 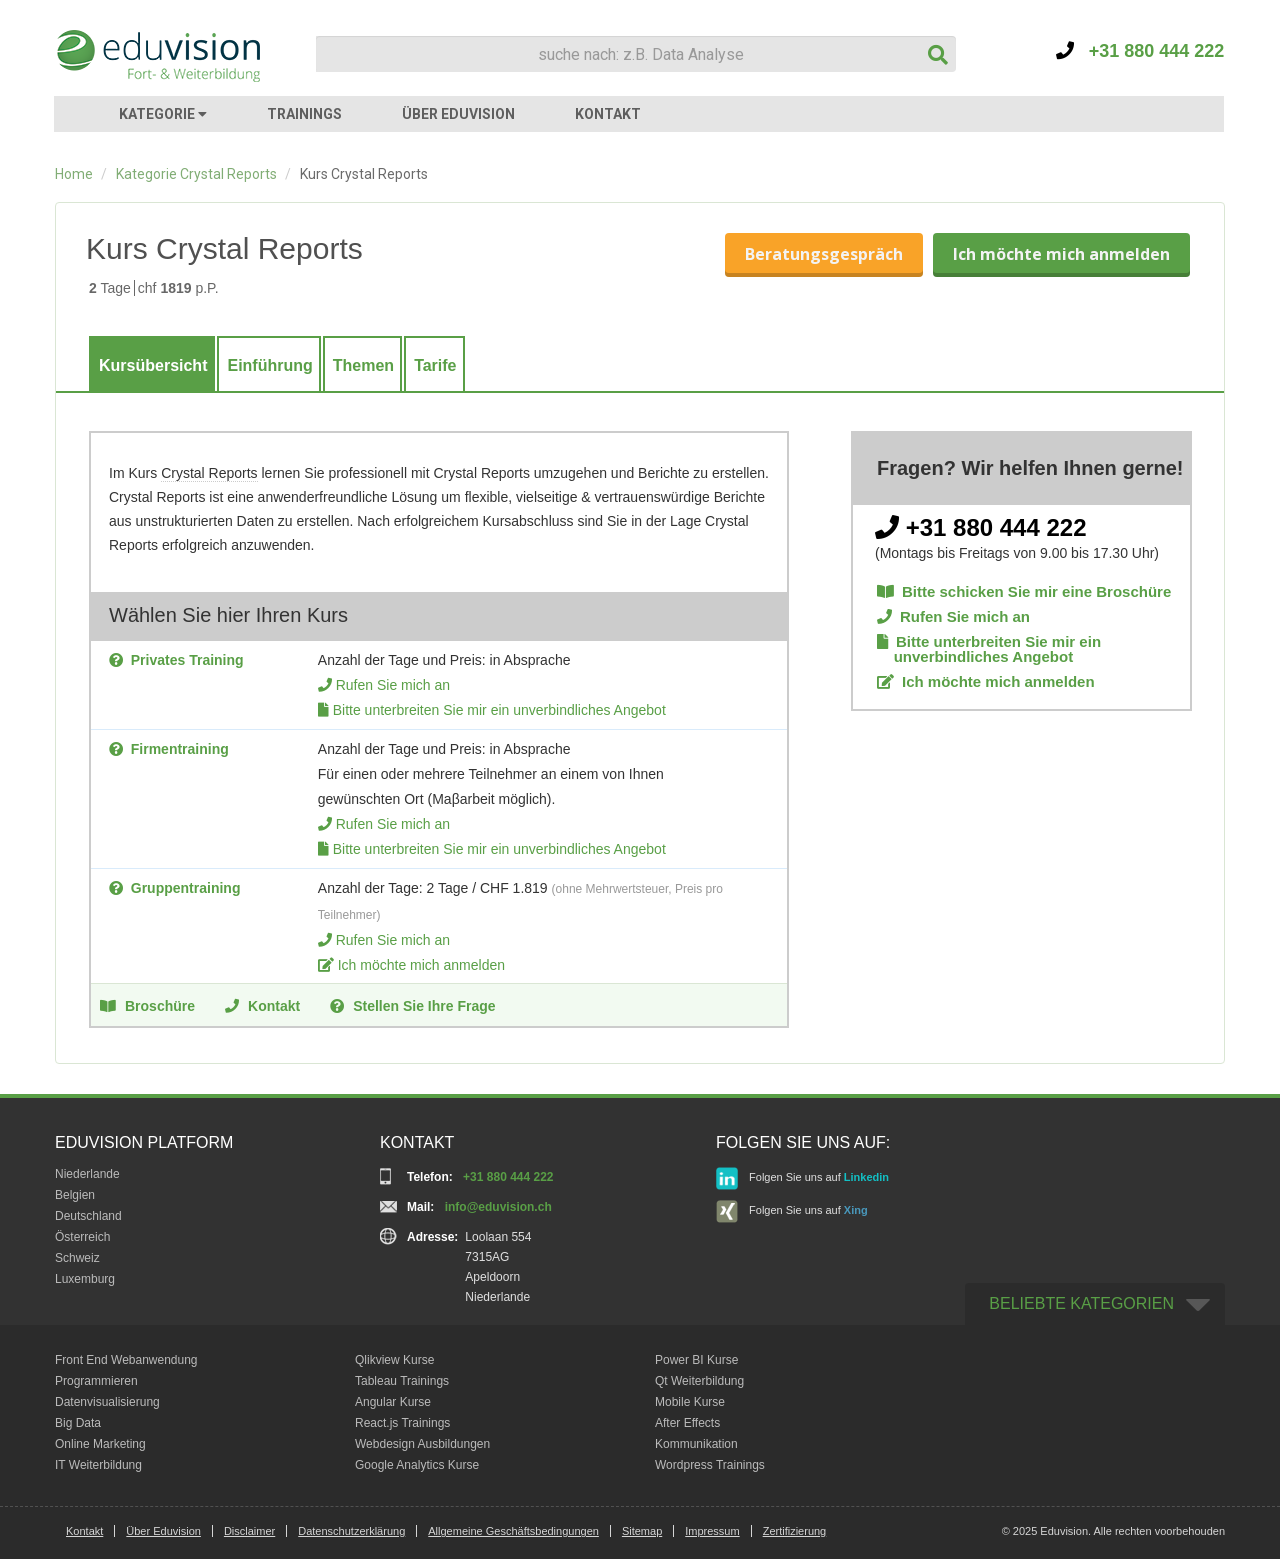 I want to click on Broschüre, so click(x=147, y=1005).